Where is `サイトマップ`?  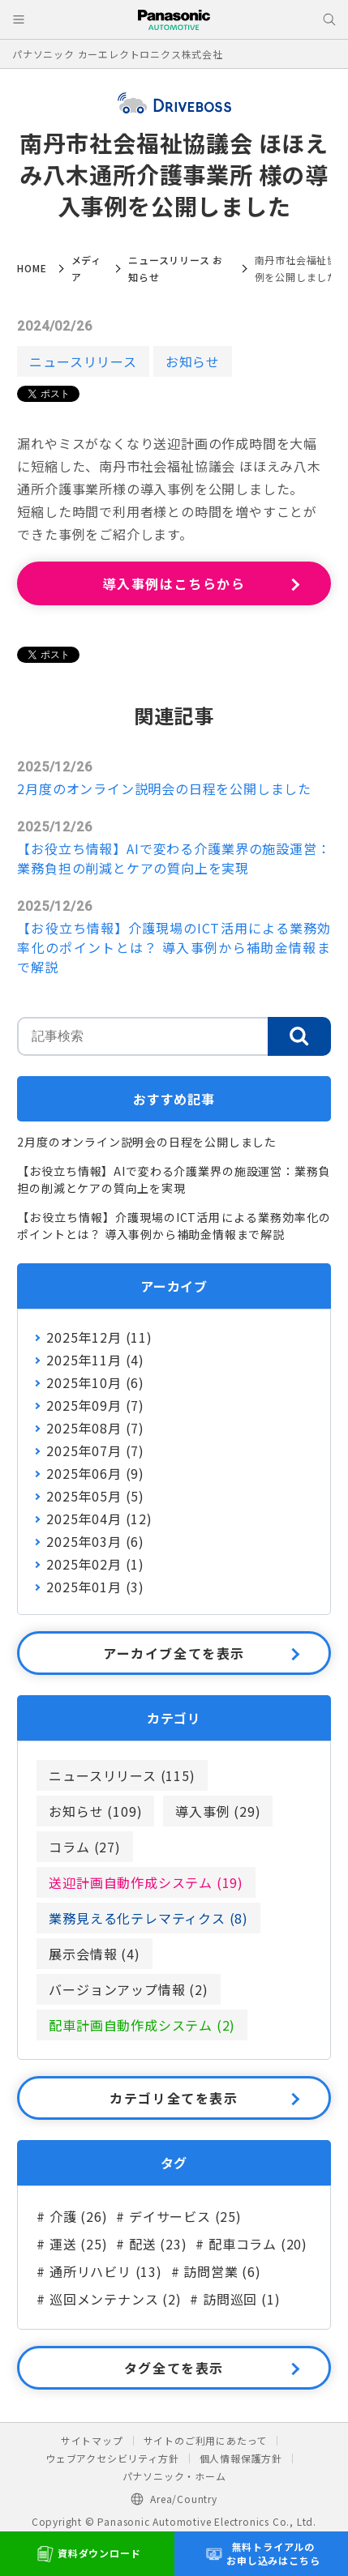 サイトマップ is located at coordinates (92, 2440).